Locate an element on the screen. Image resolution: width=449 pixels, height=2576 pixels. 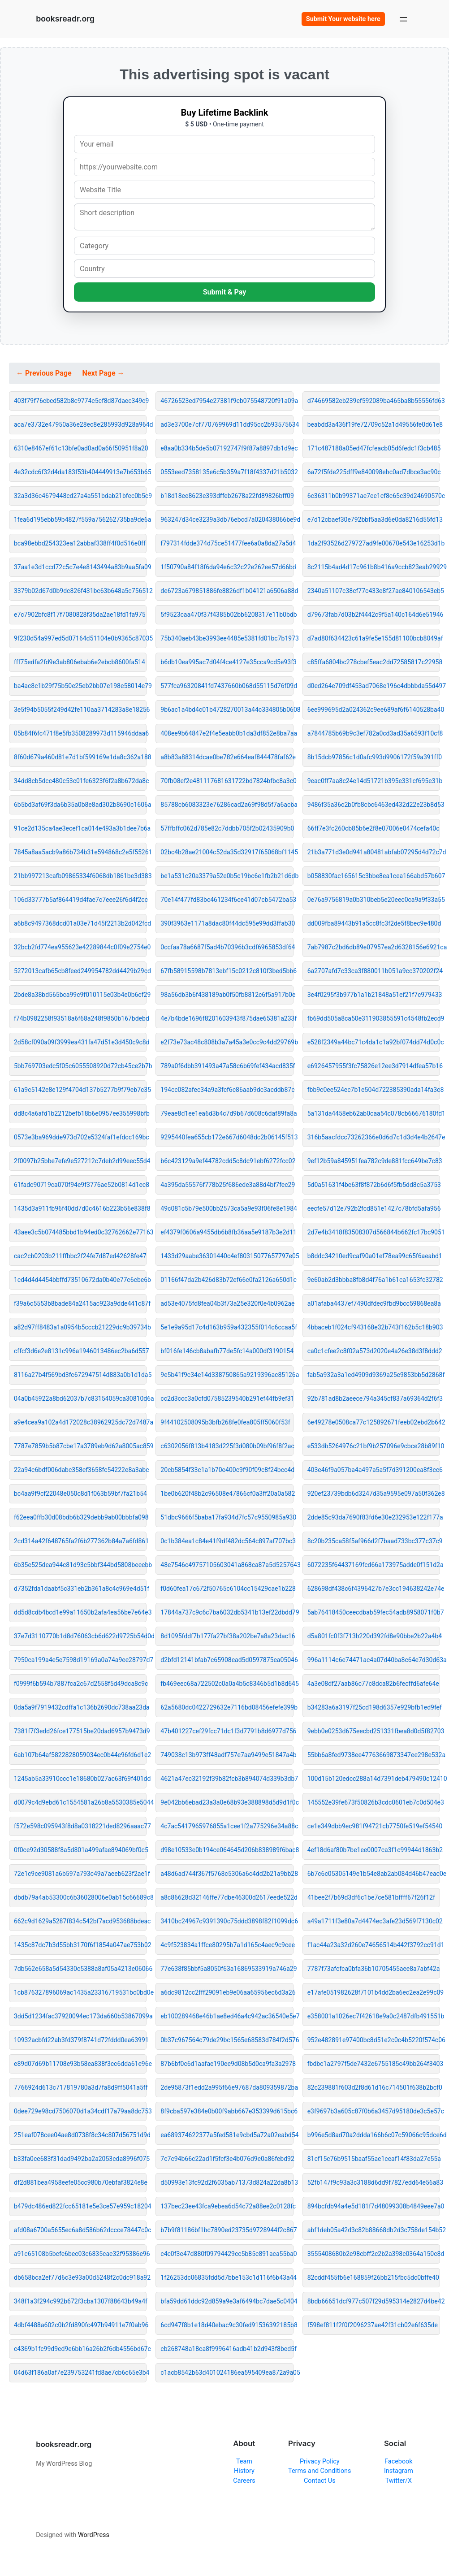
1f50790a84f18f6da94e6c32c22e262ee57d66bd is located at coordinates (226, 567).